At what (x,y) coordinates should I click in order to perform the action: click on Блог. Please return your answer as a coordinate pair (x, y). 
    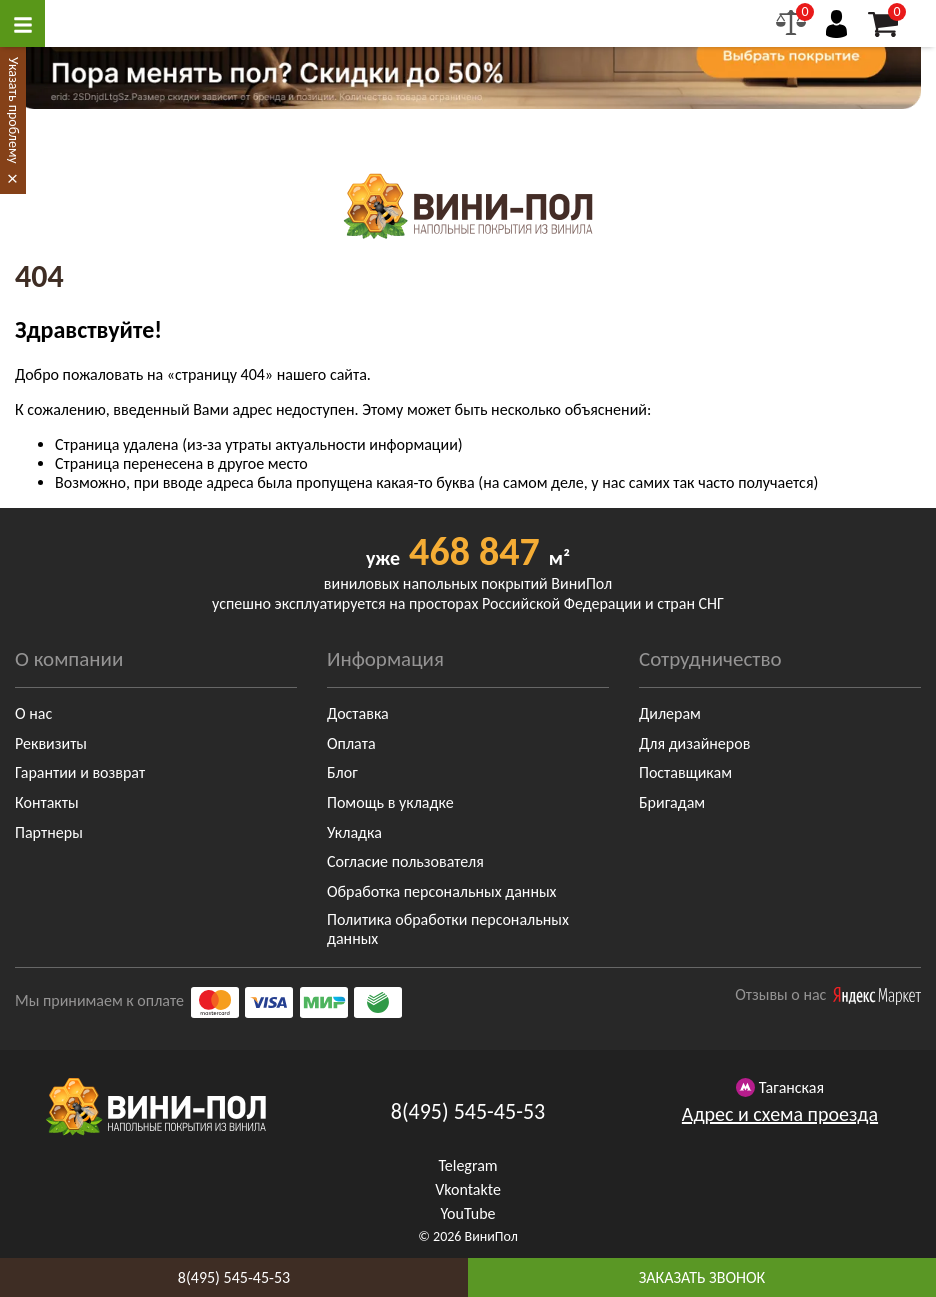
    Looking at the image, I should click on (342, 772).